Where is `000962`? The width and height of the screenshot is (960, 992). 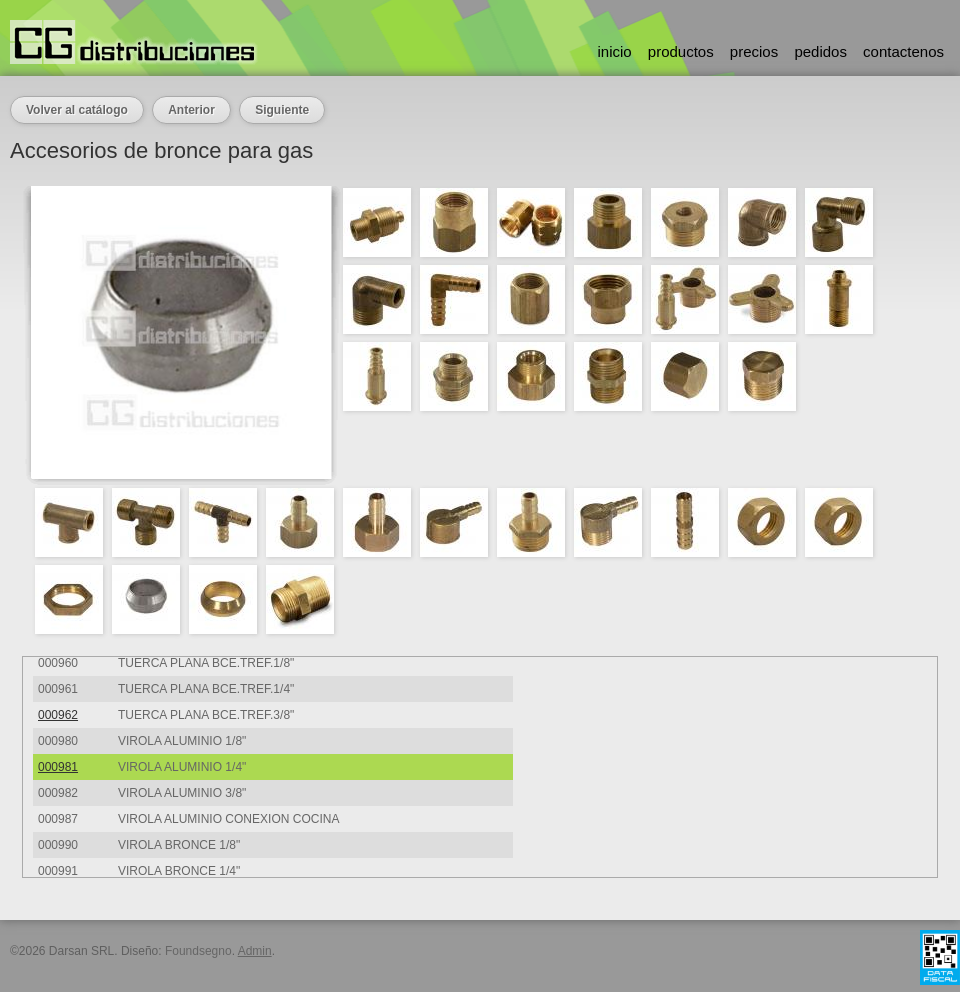
000962 is located at coordinates (58, 715).